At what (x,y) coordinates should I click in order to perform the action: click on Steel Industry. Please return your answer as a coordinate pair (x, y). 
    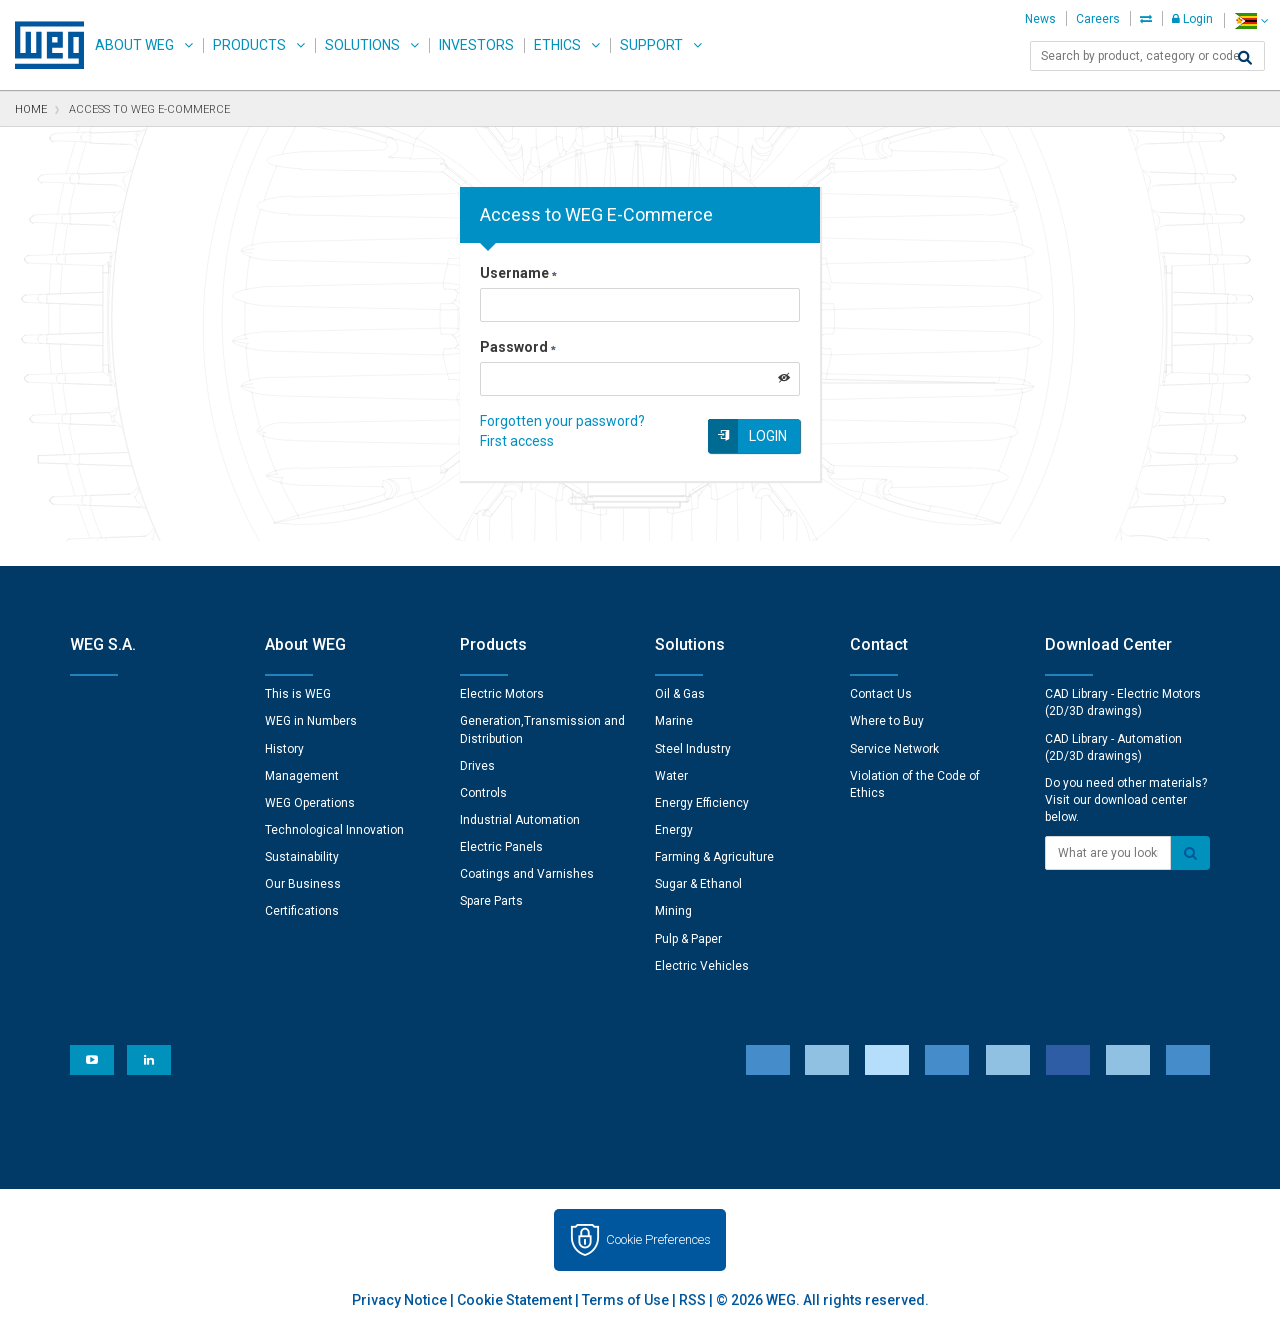
    Looking at the image, I should click on (693, 749).